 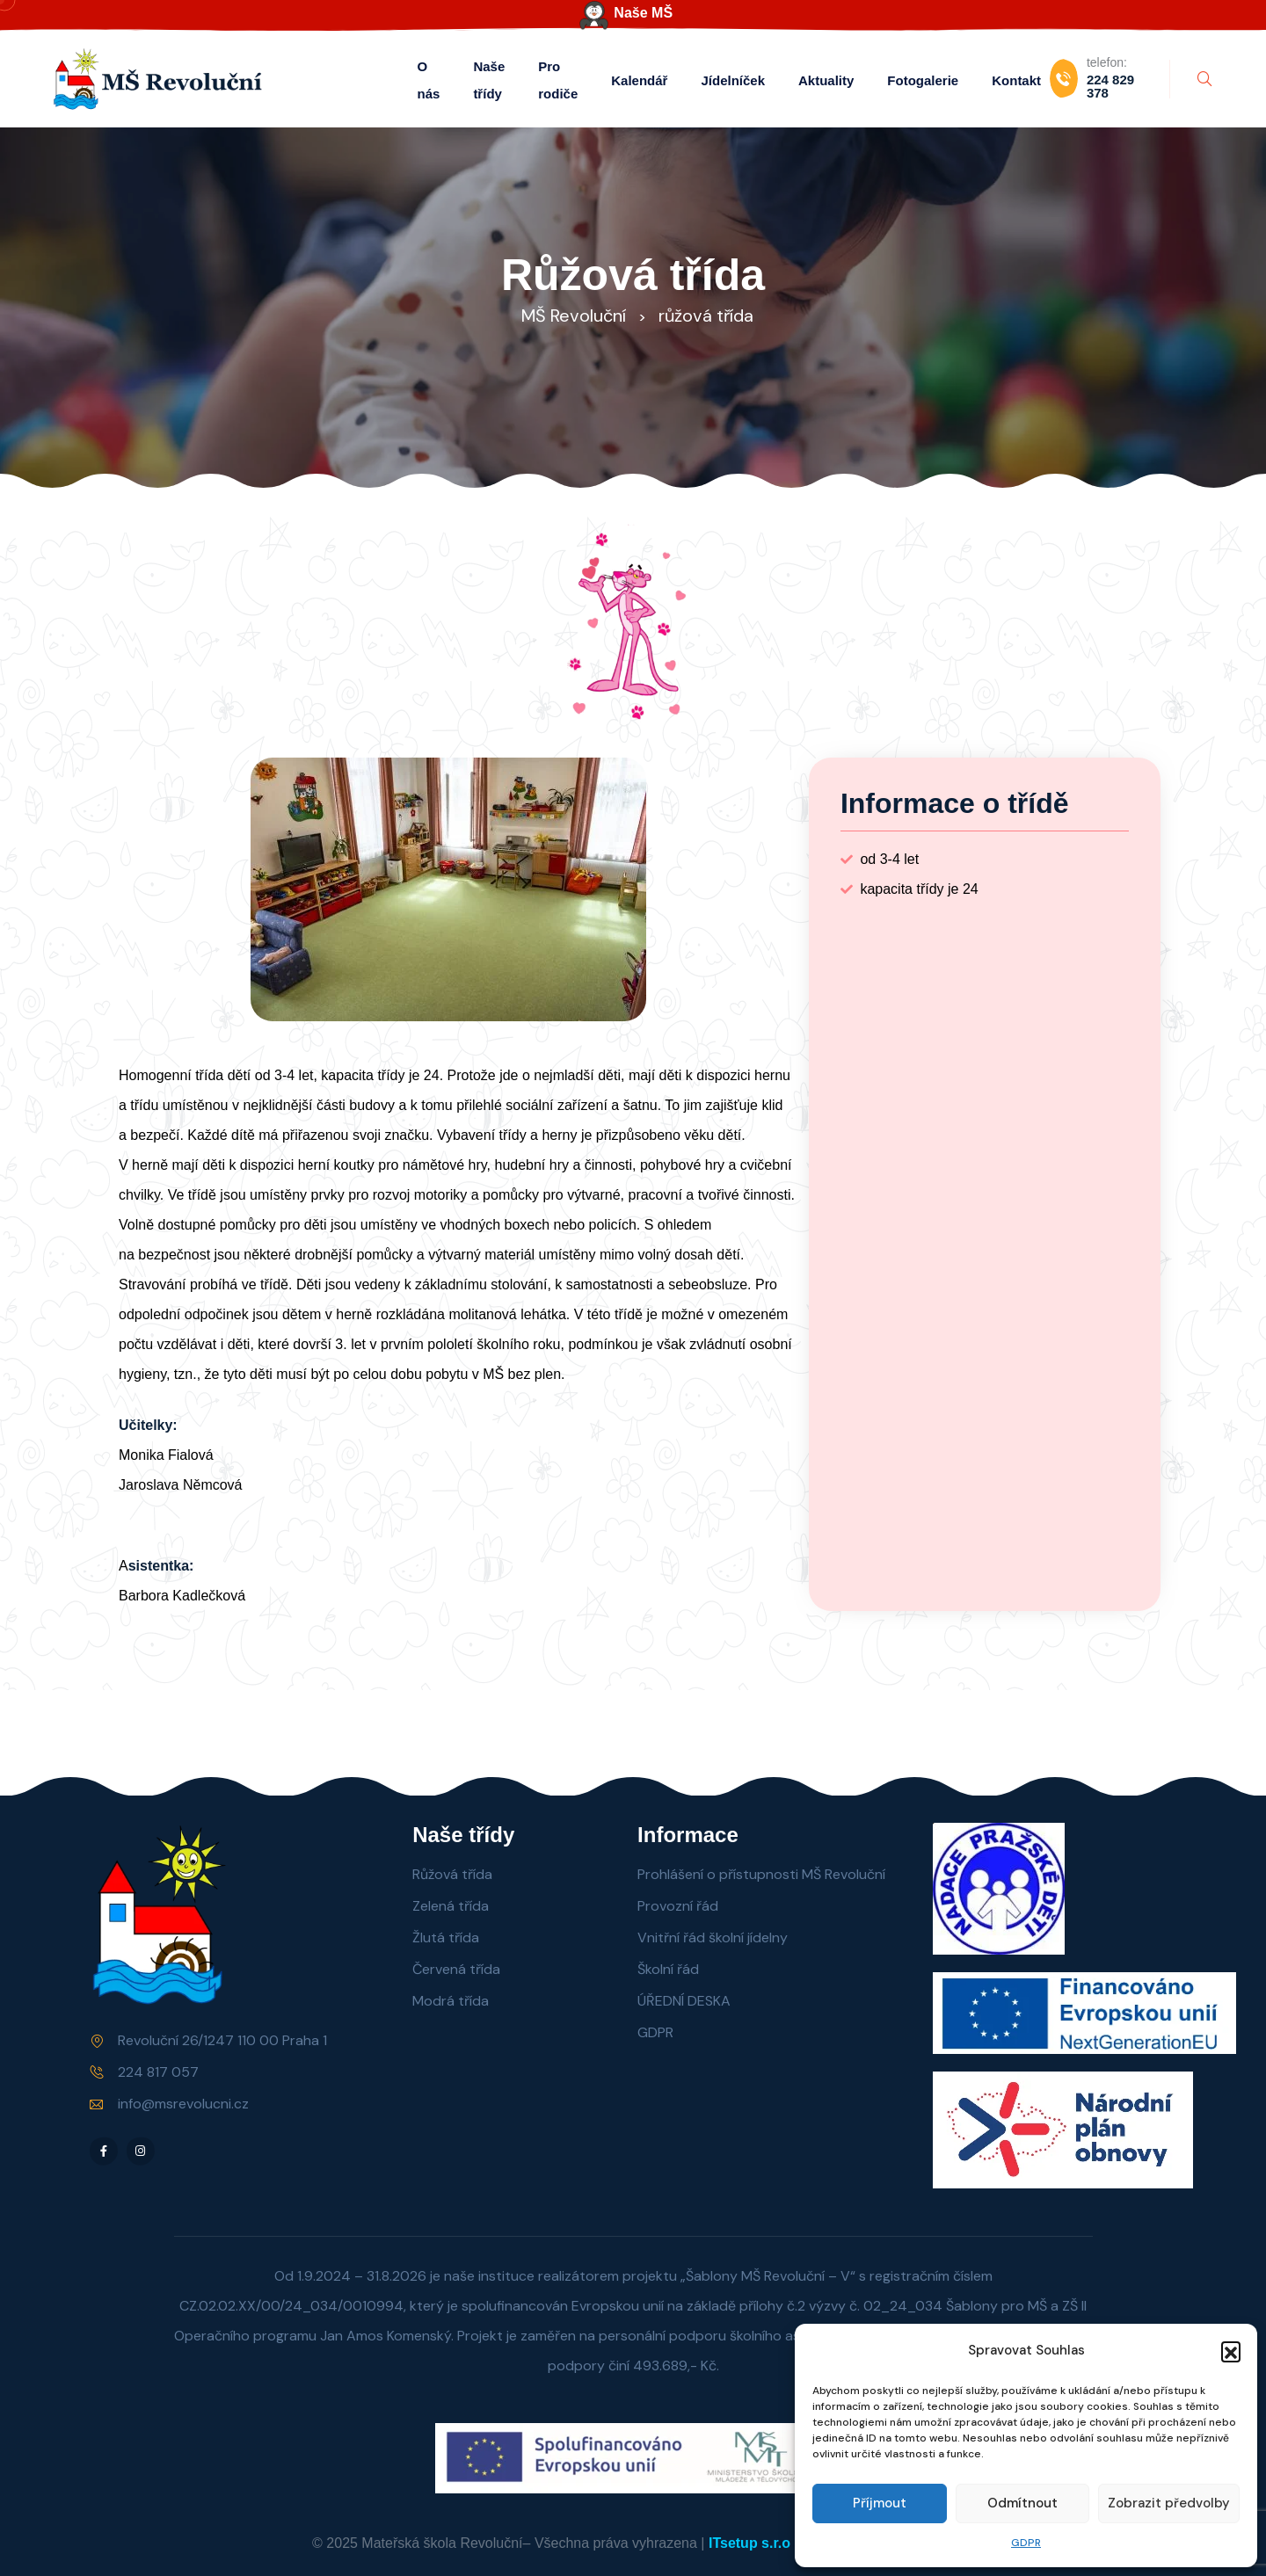 I want to click on [button], so click(x=1231, y=2351).